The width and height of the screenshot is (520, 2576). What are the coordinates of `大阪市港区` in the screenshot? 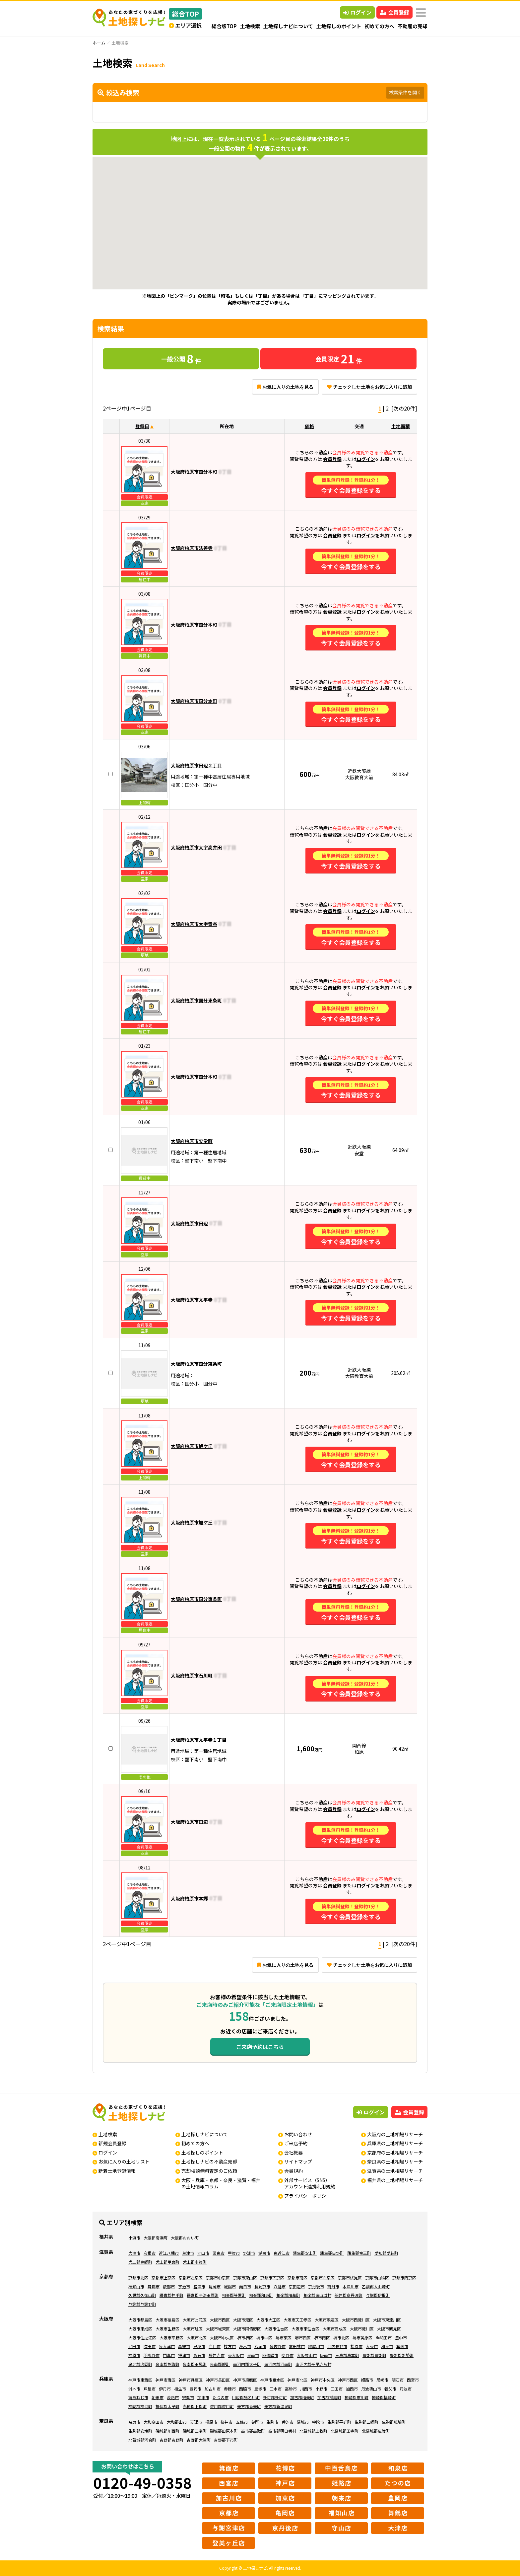 It's located at (243, 2319).